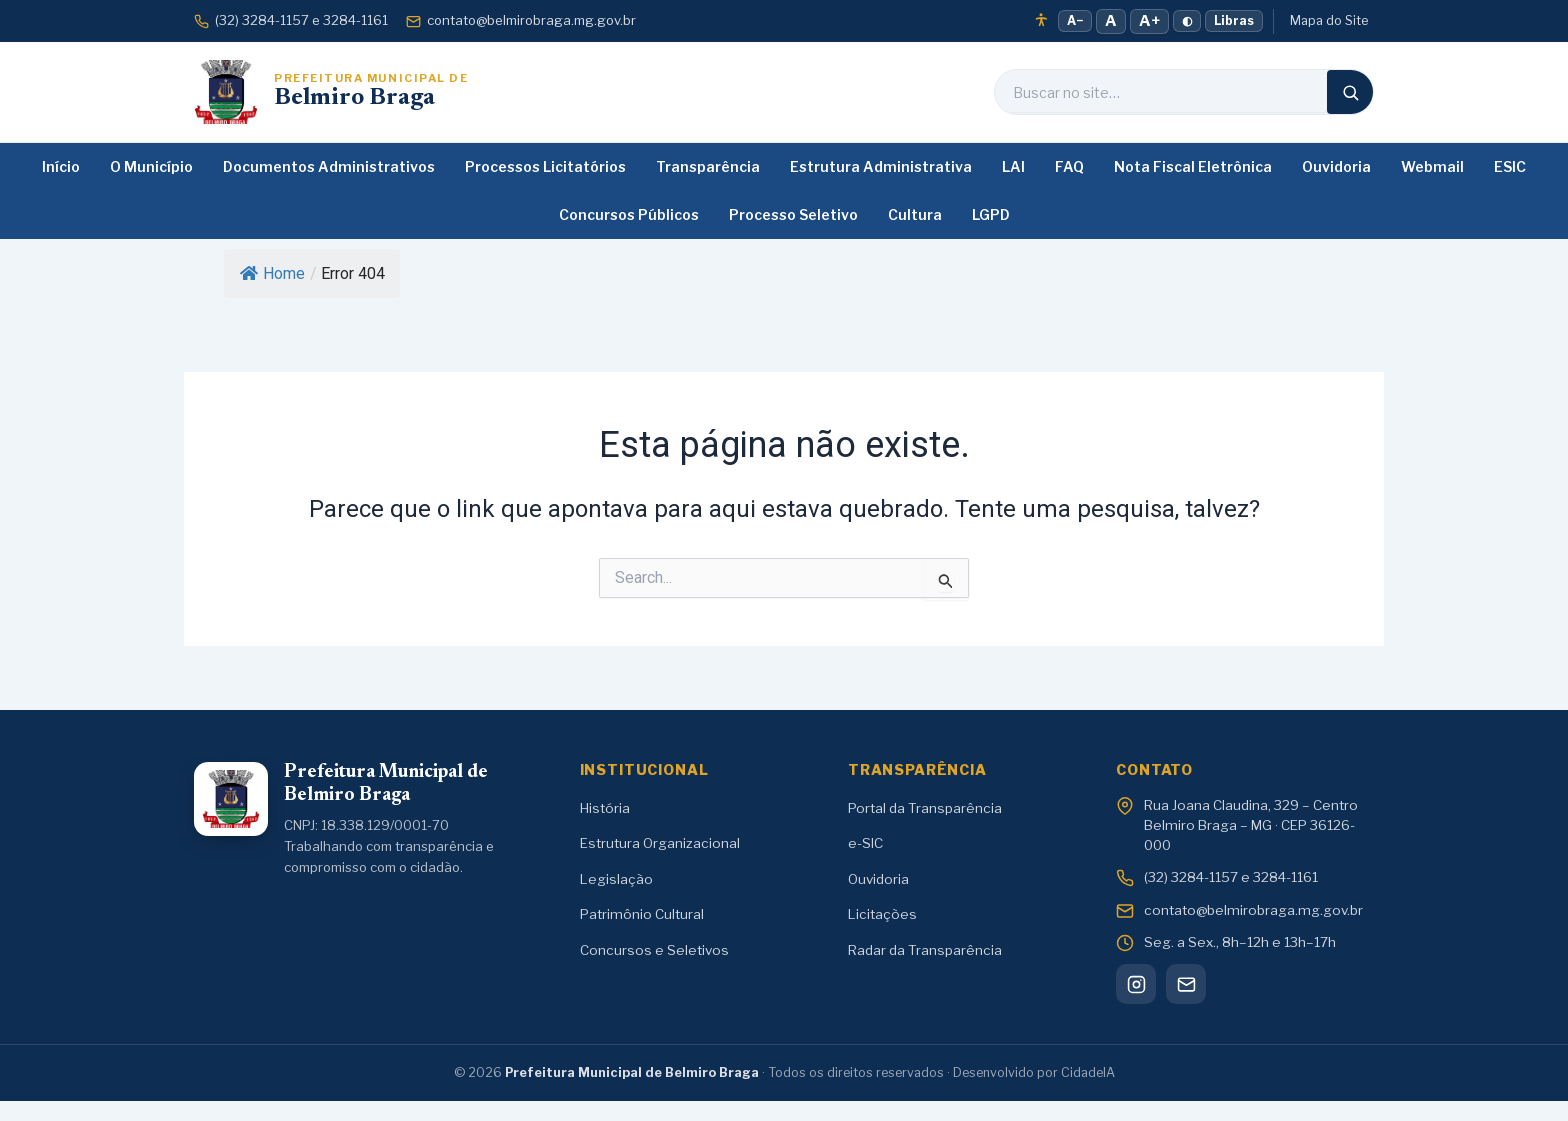 This screenshot has width=1568, height=1121. I want to click on Licitações, so click(882, 914).